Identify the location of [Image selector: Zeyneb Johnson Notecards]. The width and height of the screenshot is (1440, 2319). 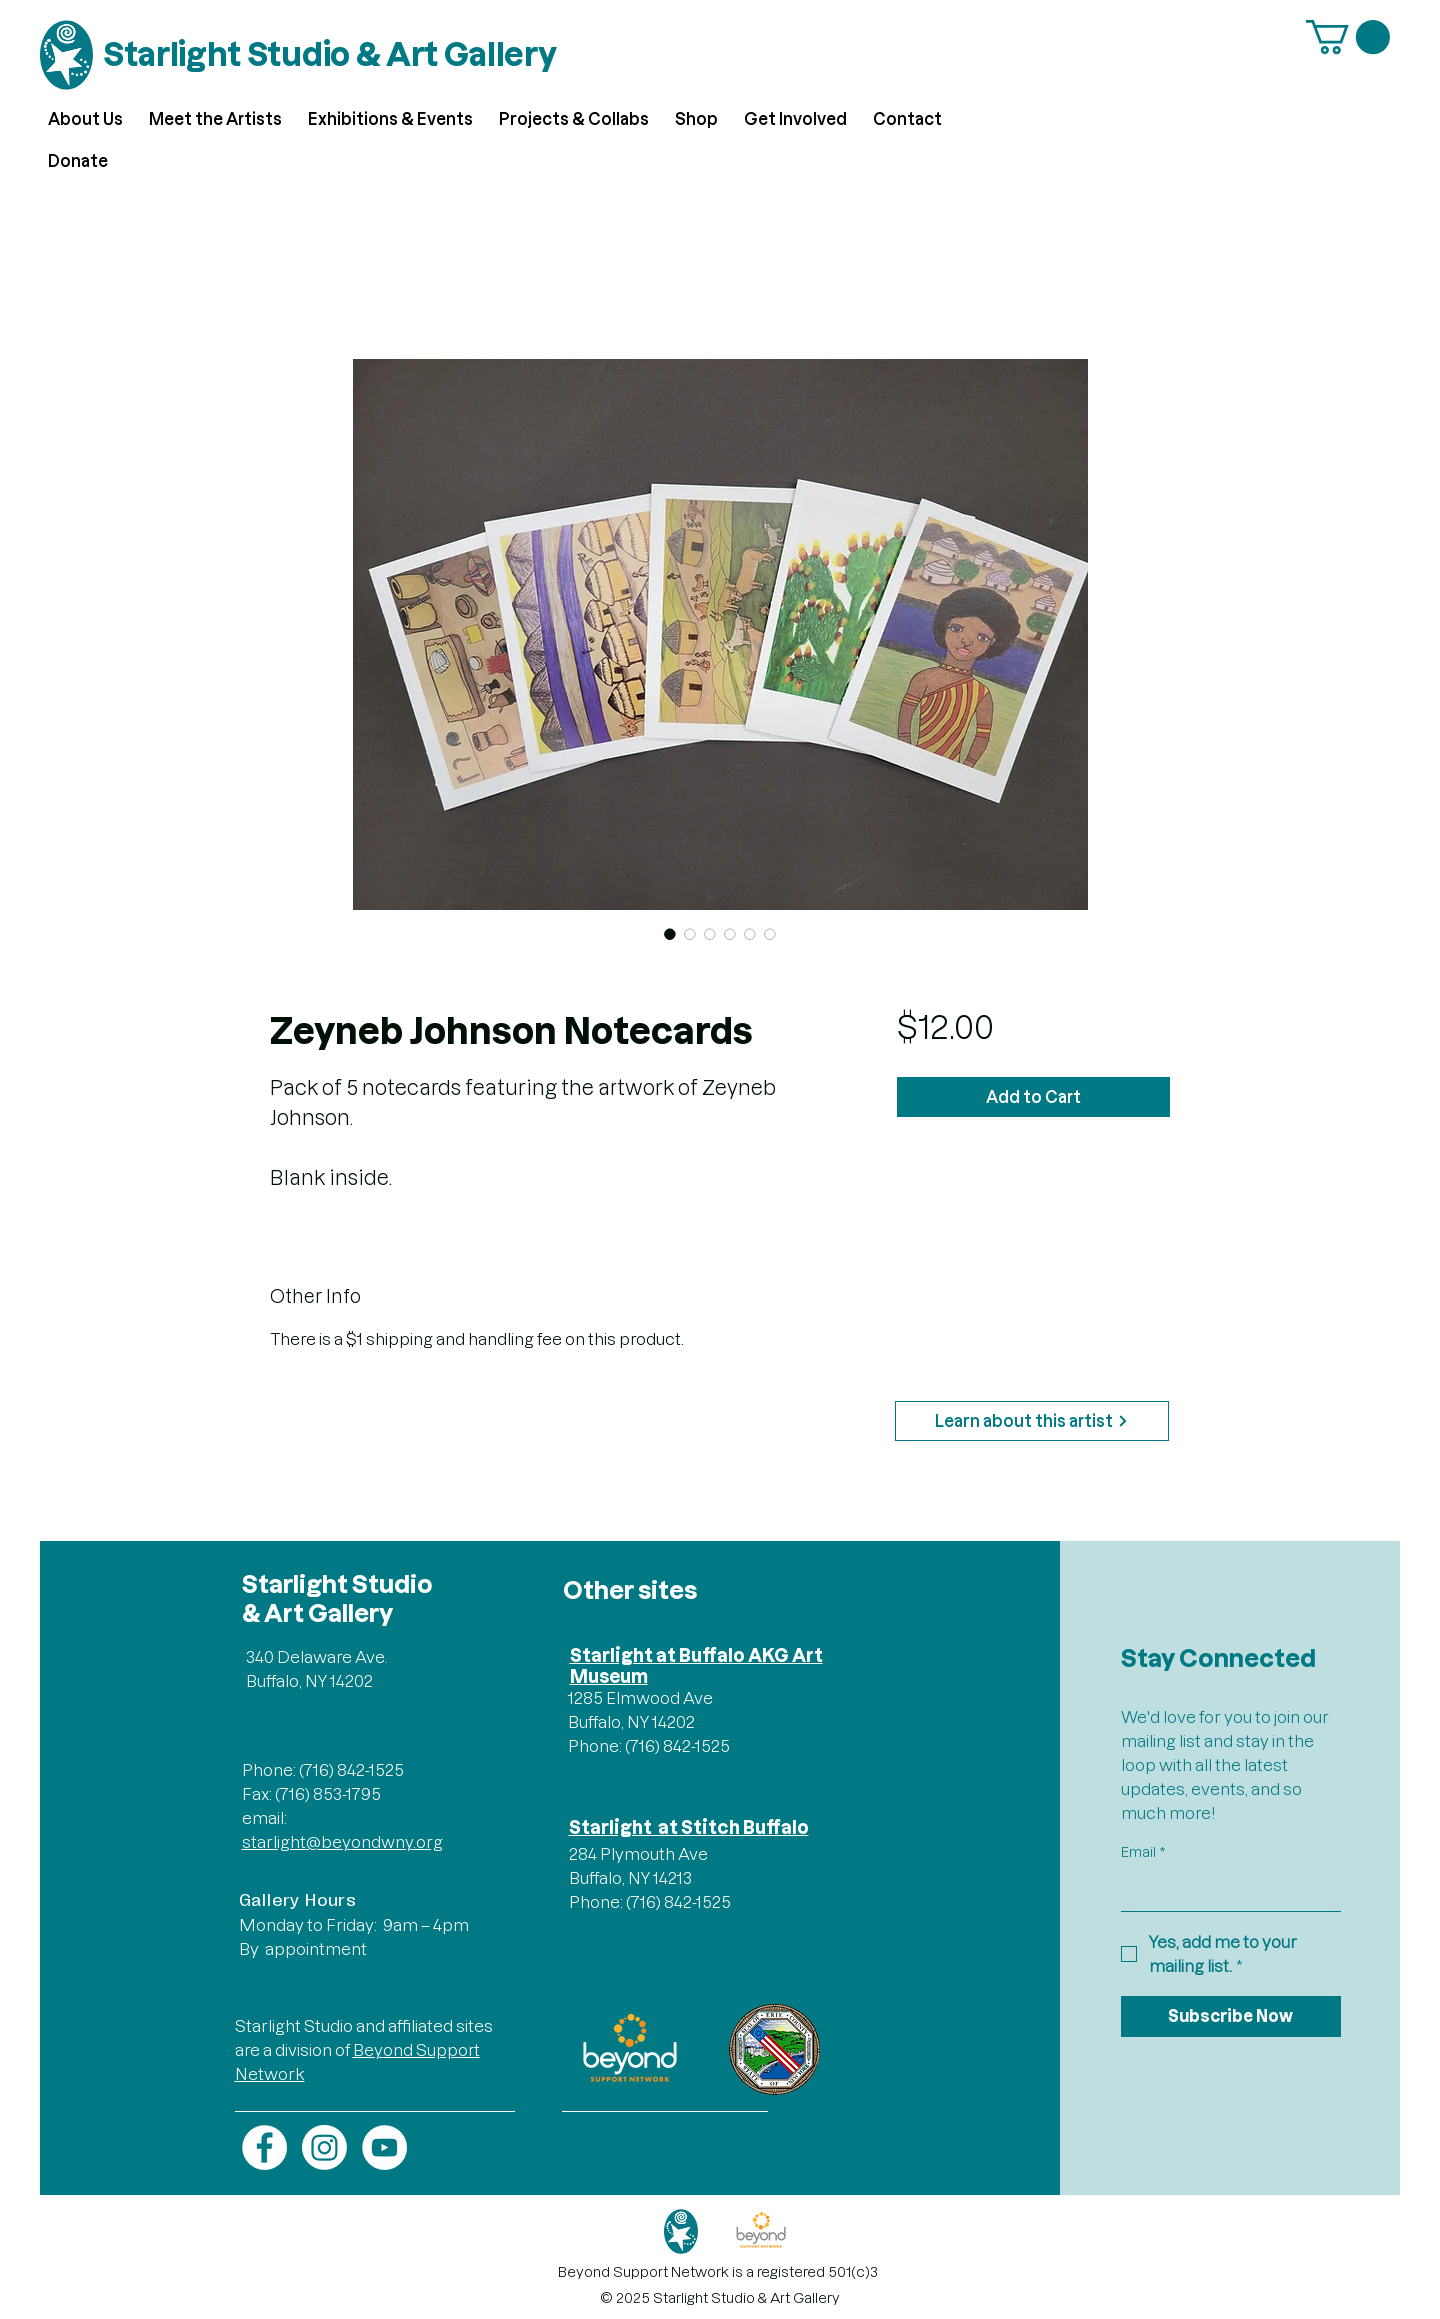
(670, 934).